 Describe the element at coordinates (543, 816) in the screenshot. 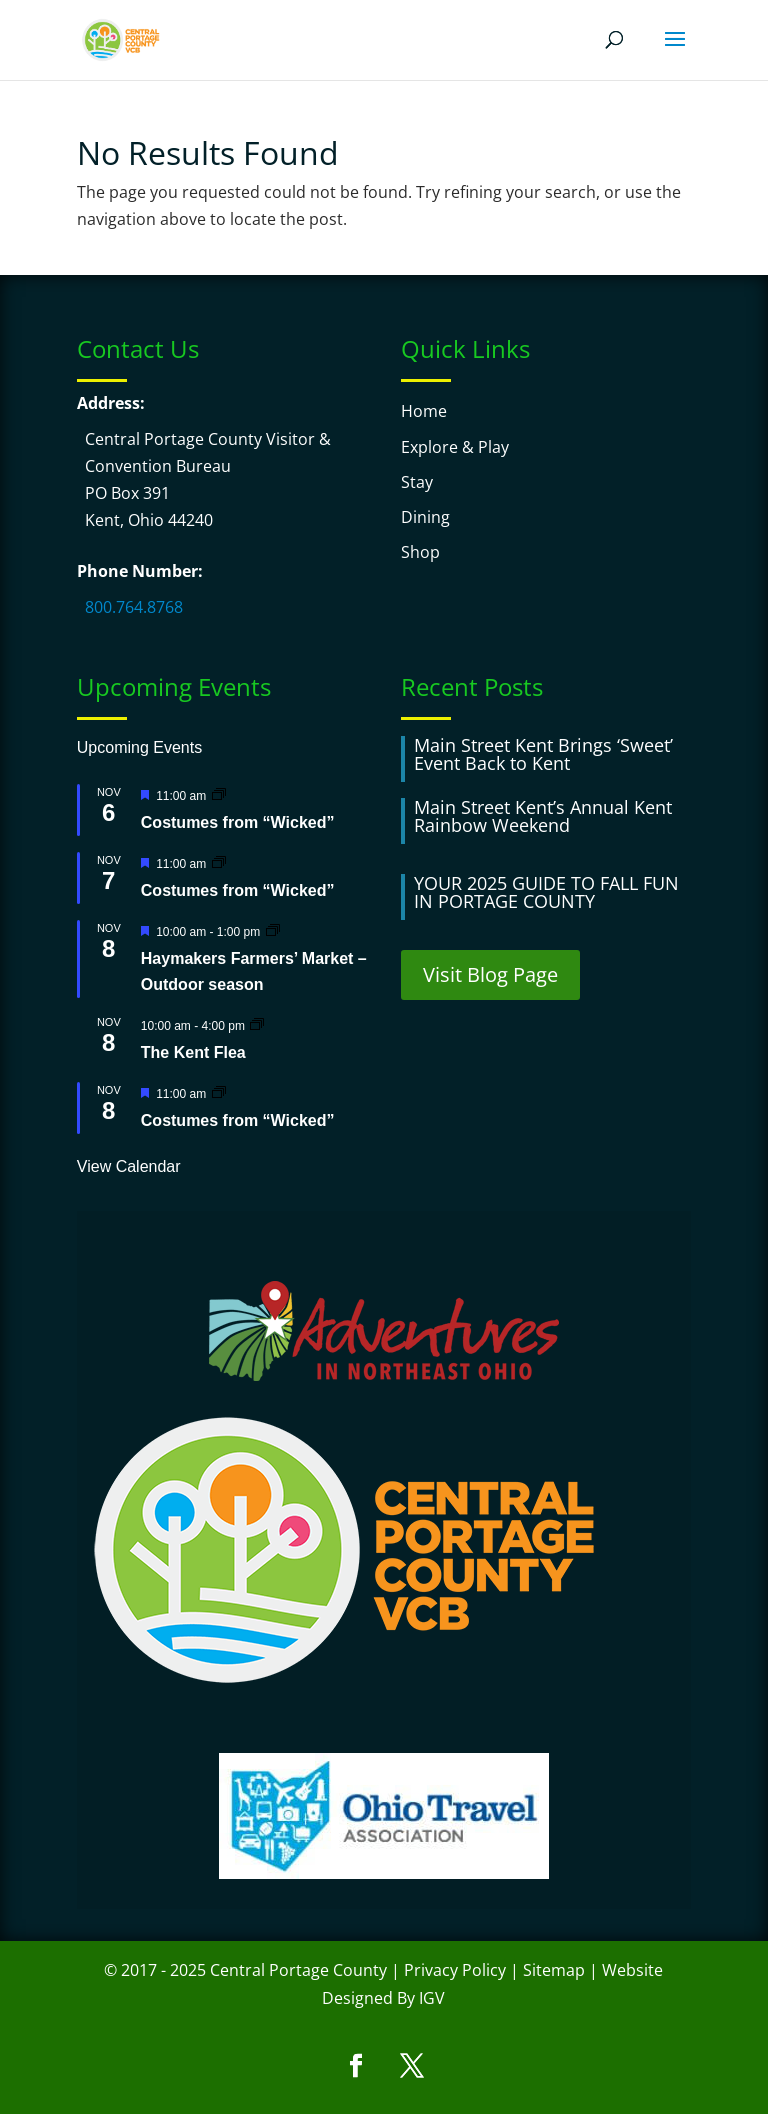

I see `Main Street Kent’s Annual Kent Rainbow Weekend` at that location.